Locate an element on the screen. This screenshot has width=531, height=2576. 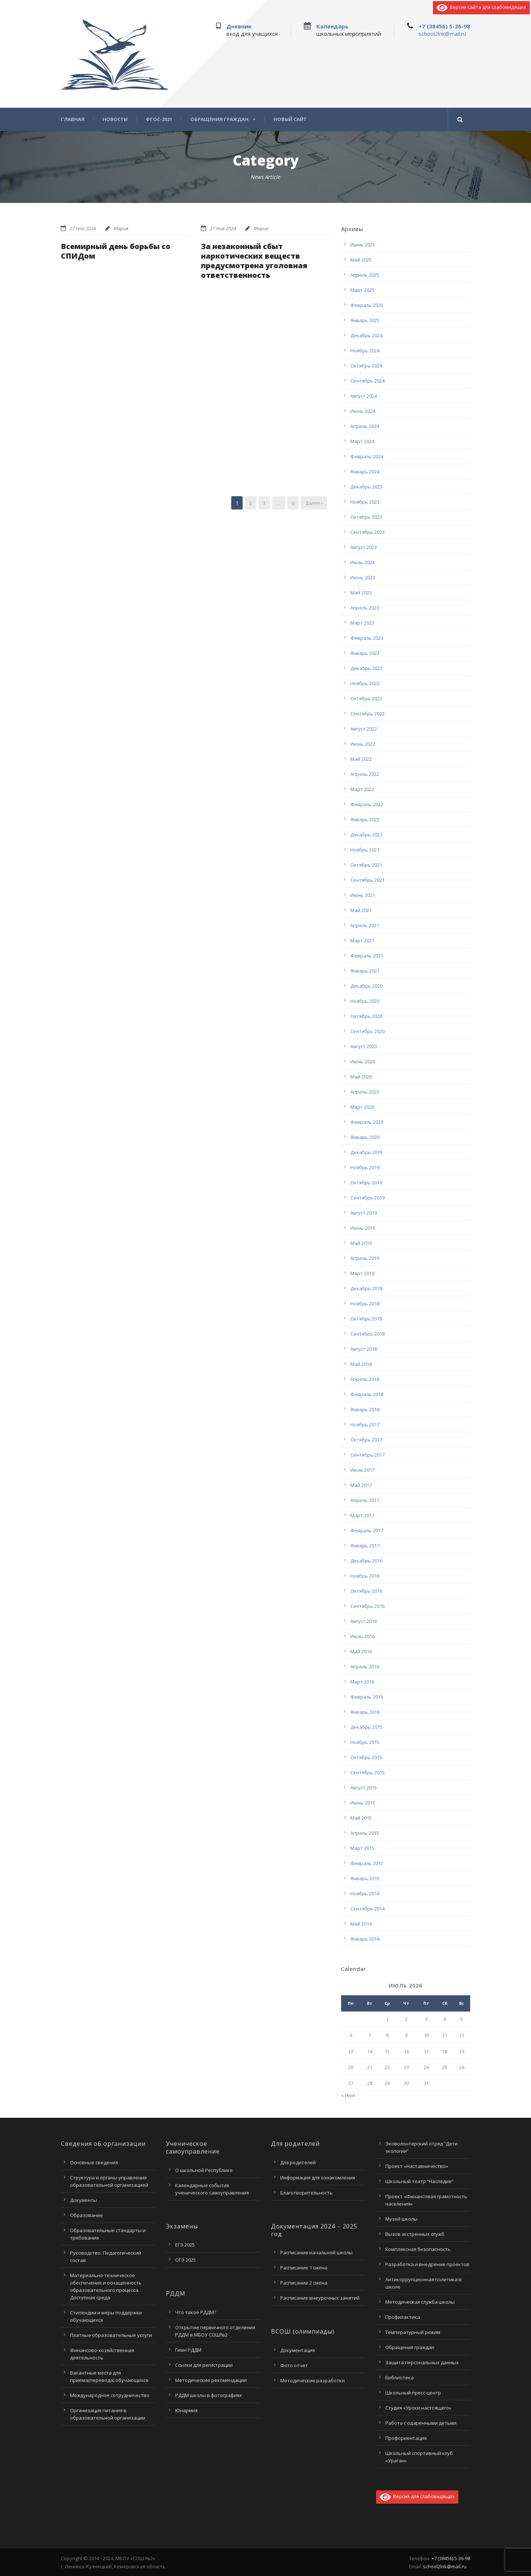
+7 (38456) 5-36-98 is located at coordinates (444, 26).